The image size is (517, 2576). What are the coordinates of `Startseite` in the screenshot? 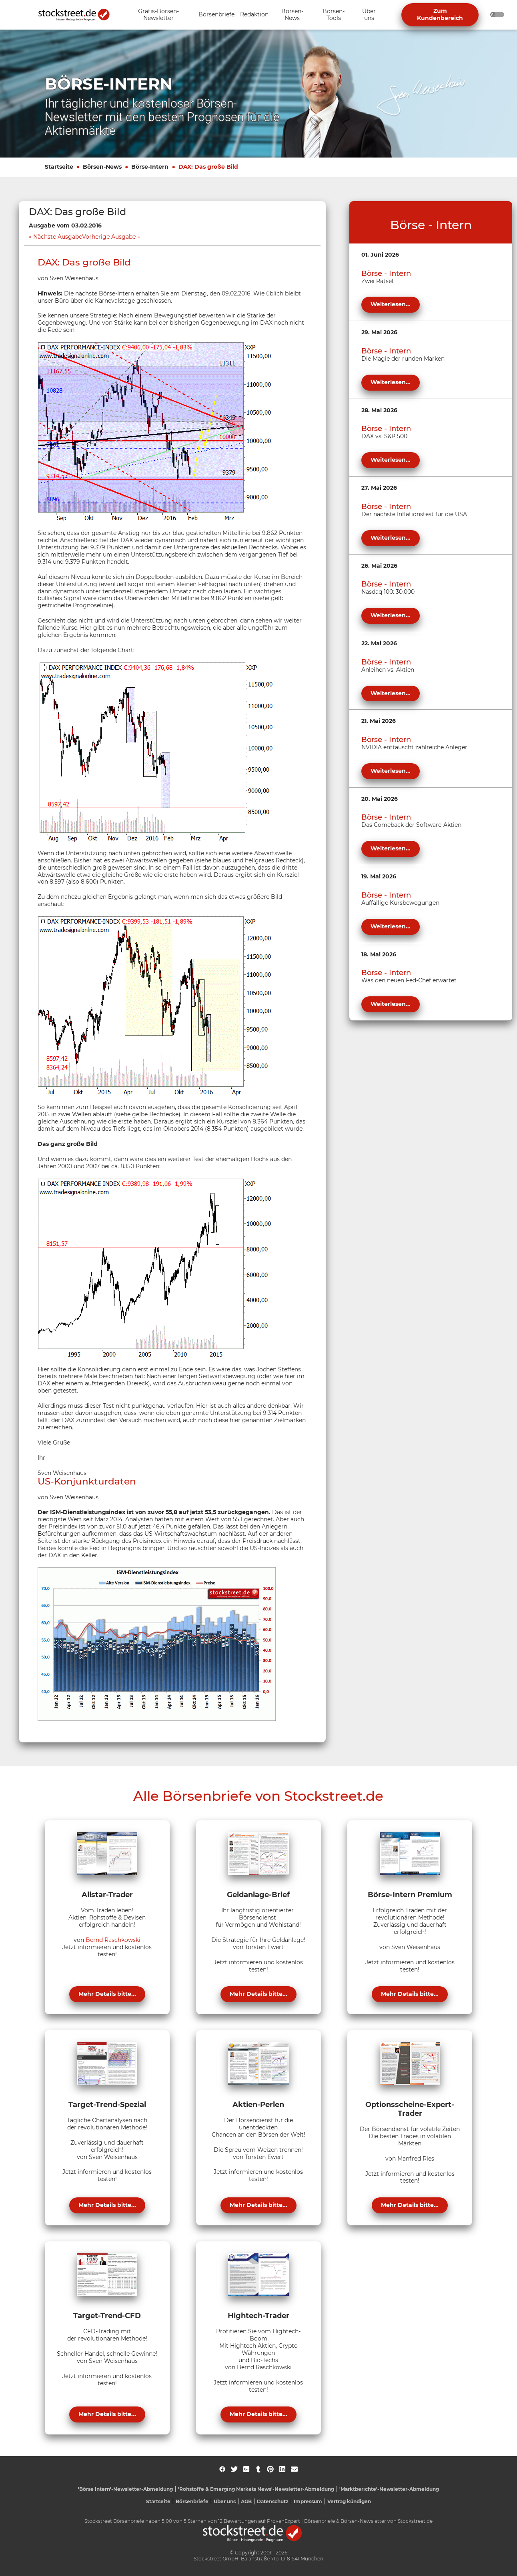 It's located at (59, 166).